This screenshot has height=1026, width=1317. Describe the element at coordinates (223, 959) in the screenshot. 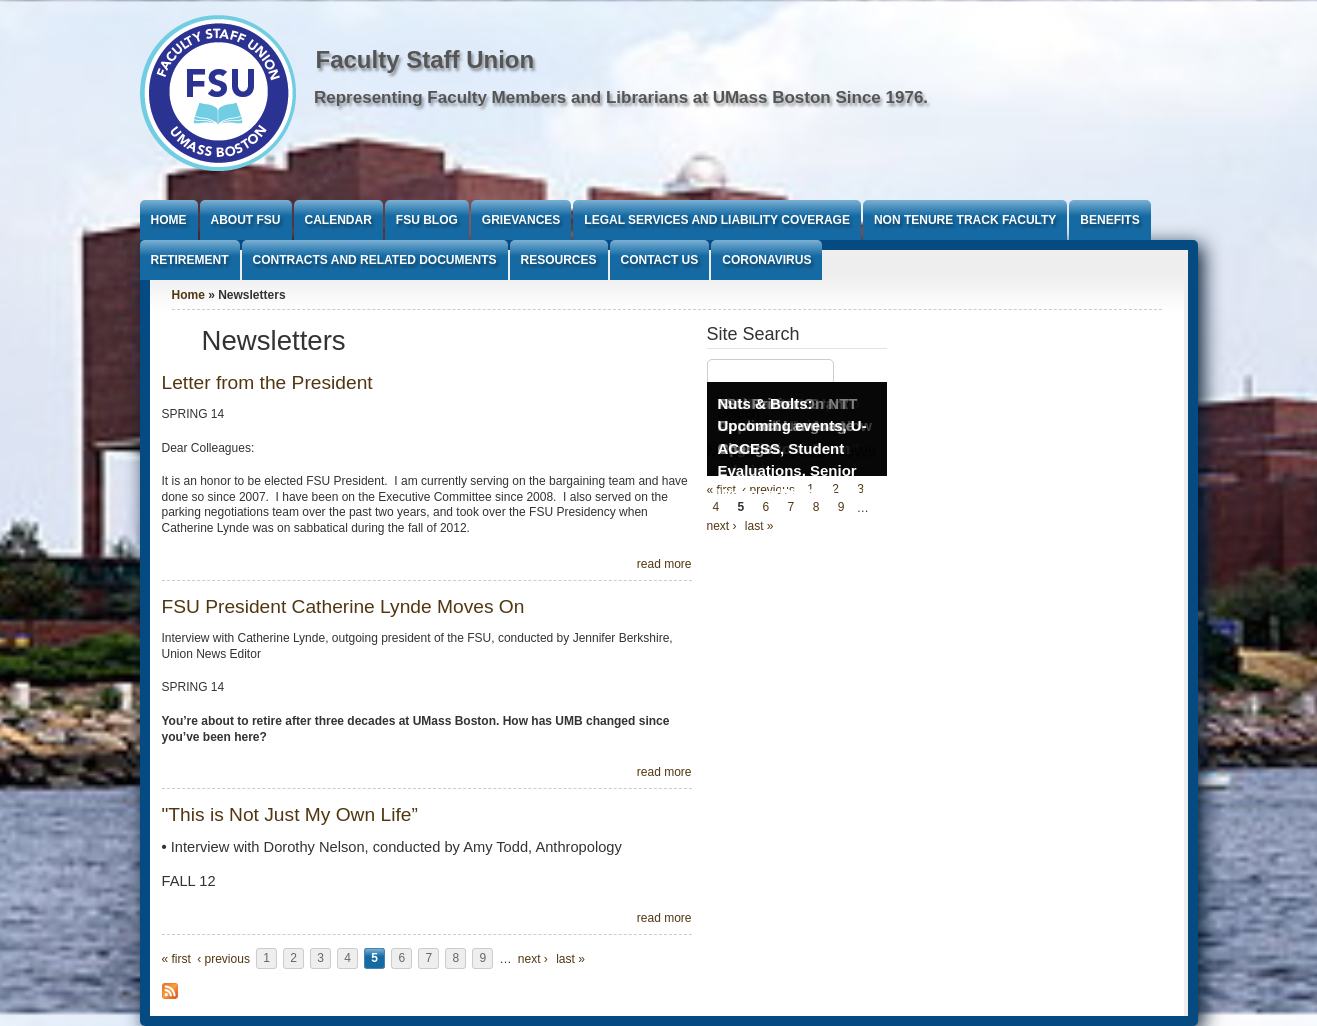

I see `‹ previous` at that location.